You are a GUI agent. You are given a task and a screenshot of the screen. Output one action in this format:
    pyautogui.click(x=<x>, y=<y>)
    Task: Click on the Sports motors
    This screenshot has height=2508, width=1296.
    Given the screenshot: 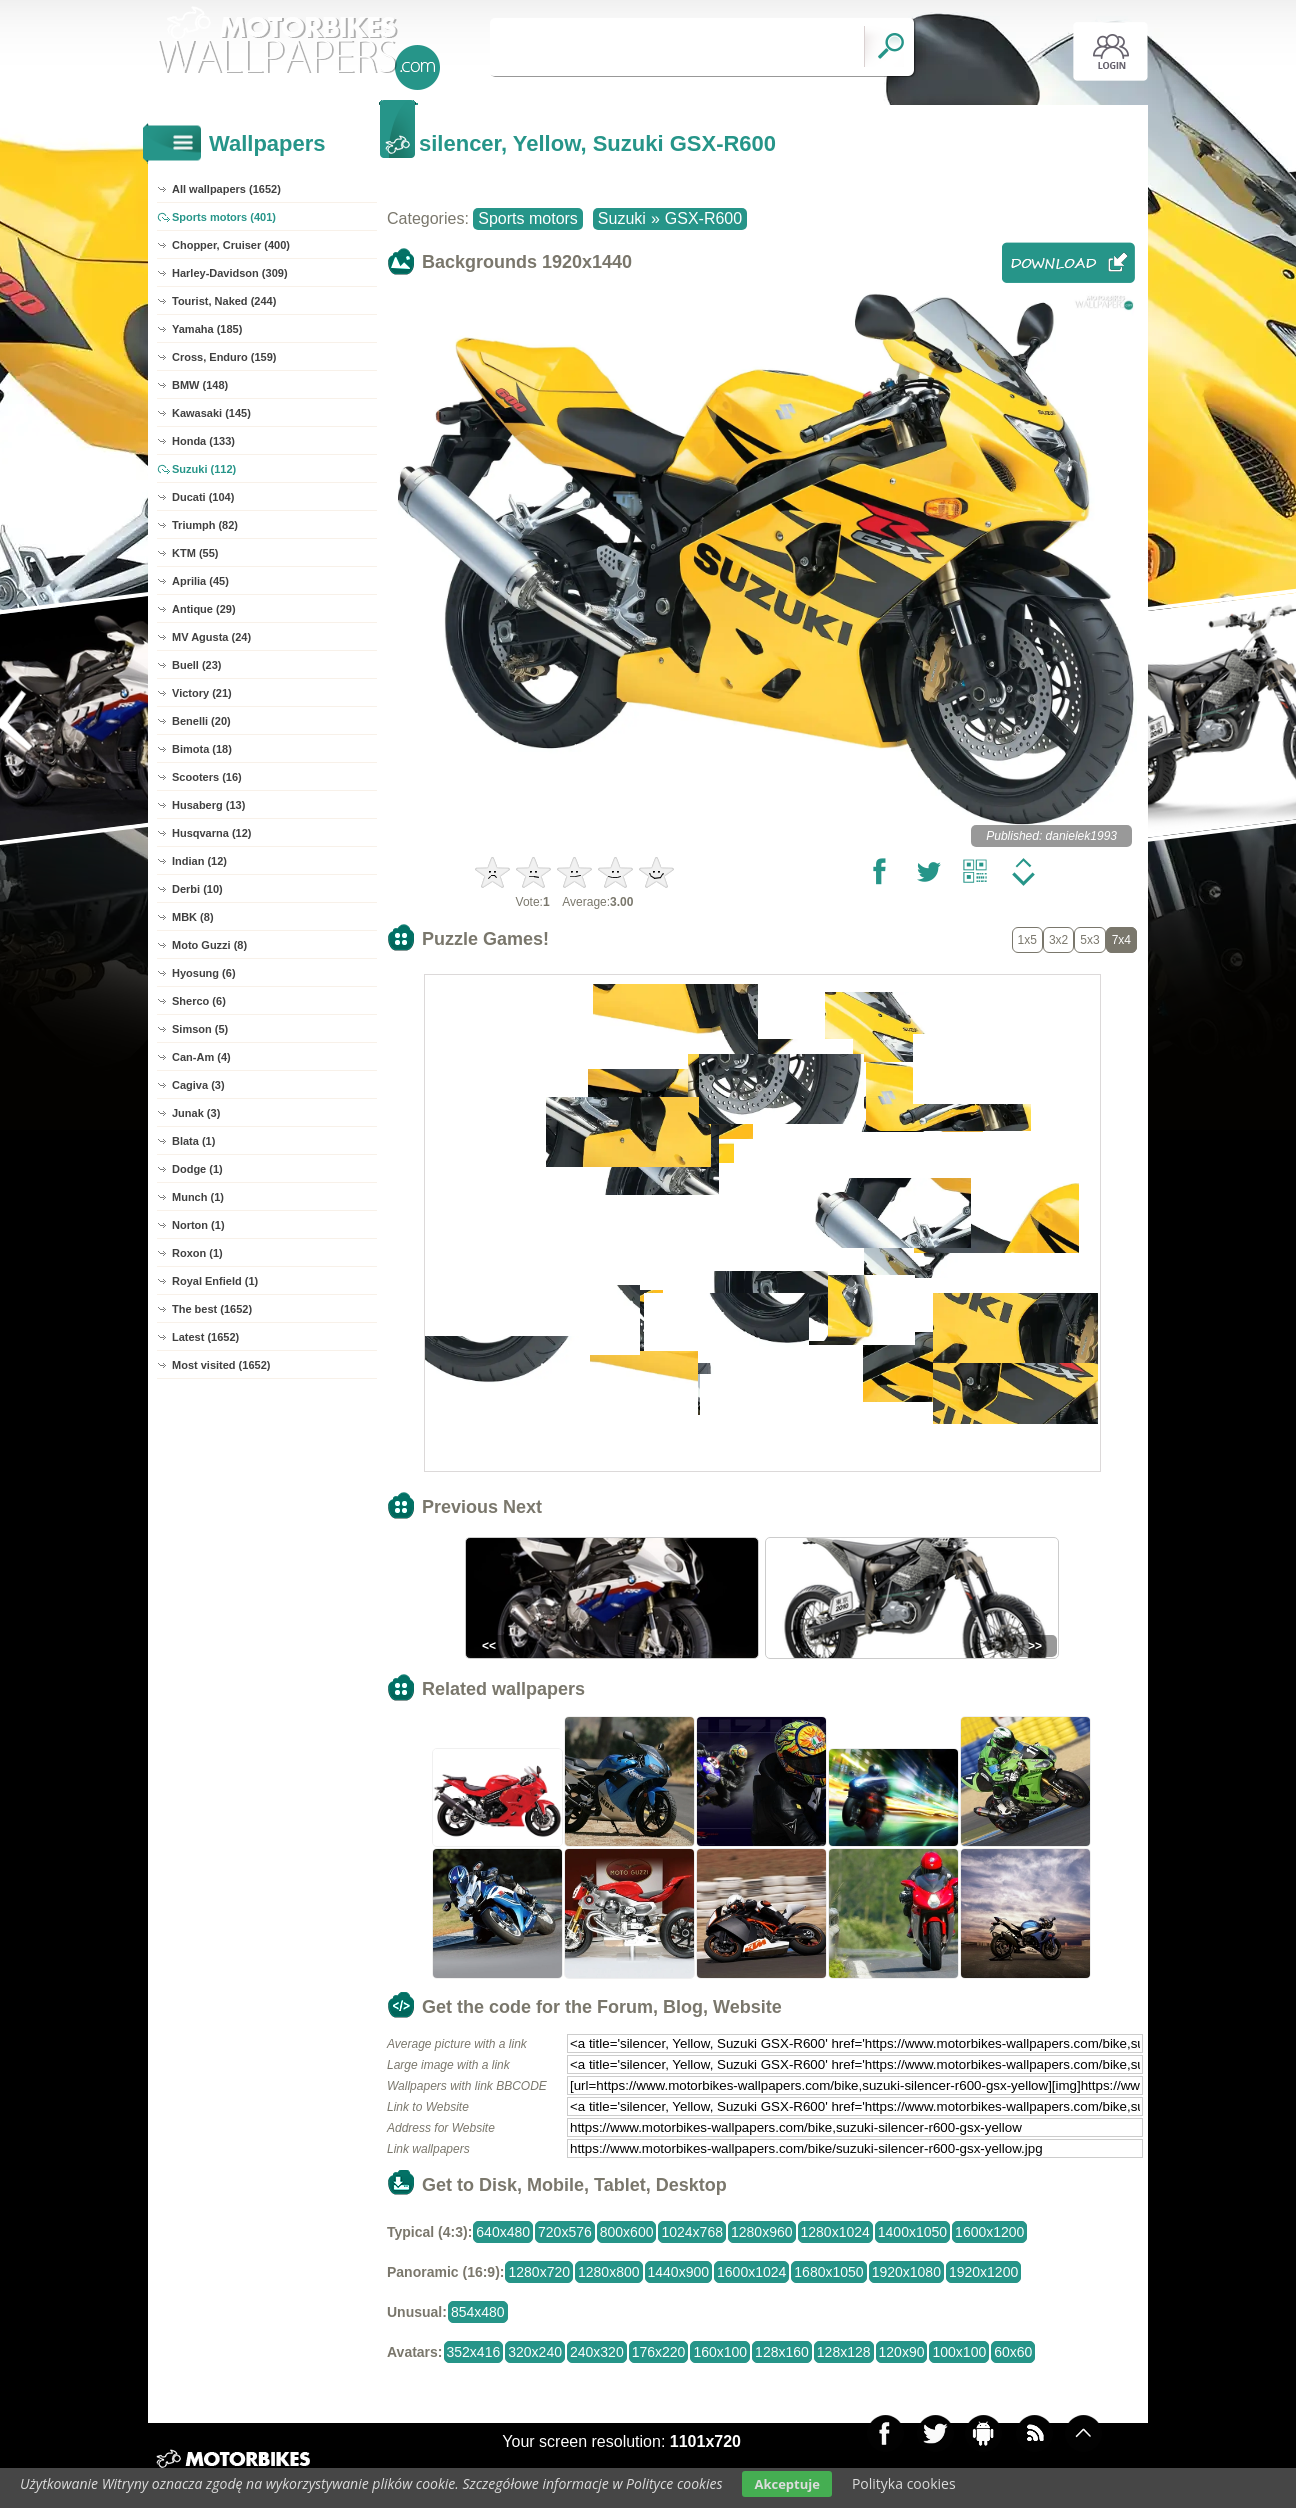 What is the action you would take?
    pyautogui.click(x=528, y=218)
    